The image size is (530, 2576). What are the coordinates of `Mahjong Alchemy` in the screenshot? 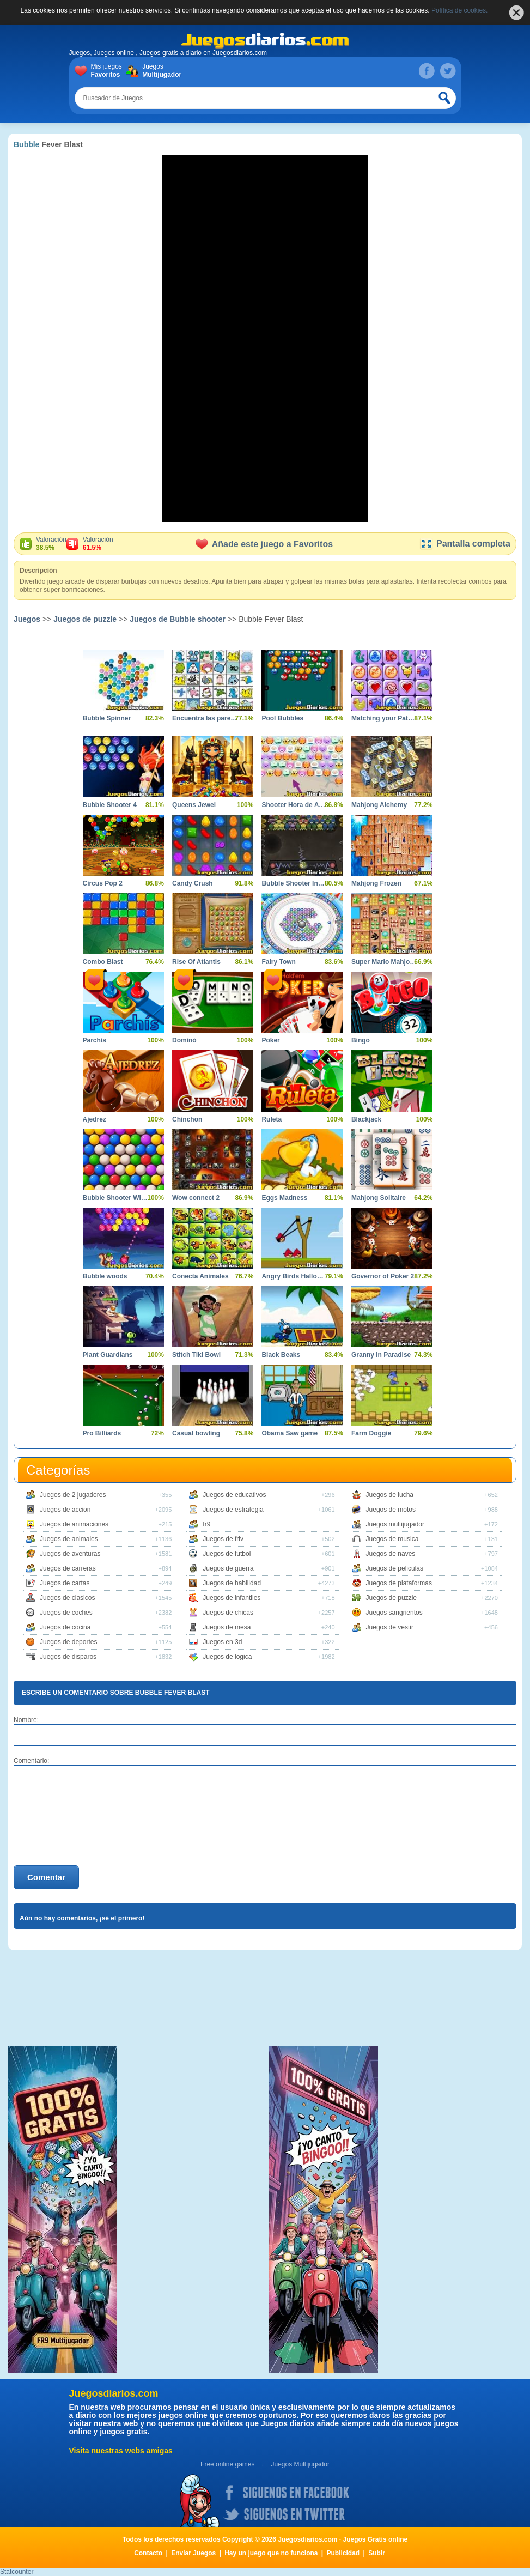 It's located at (379, 805).